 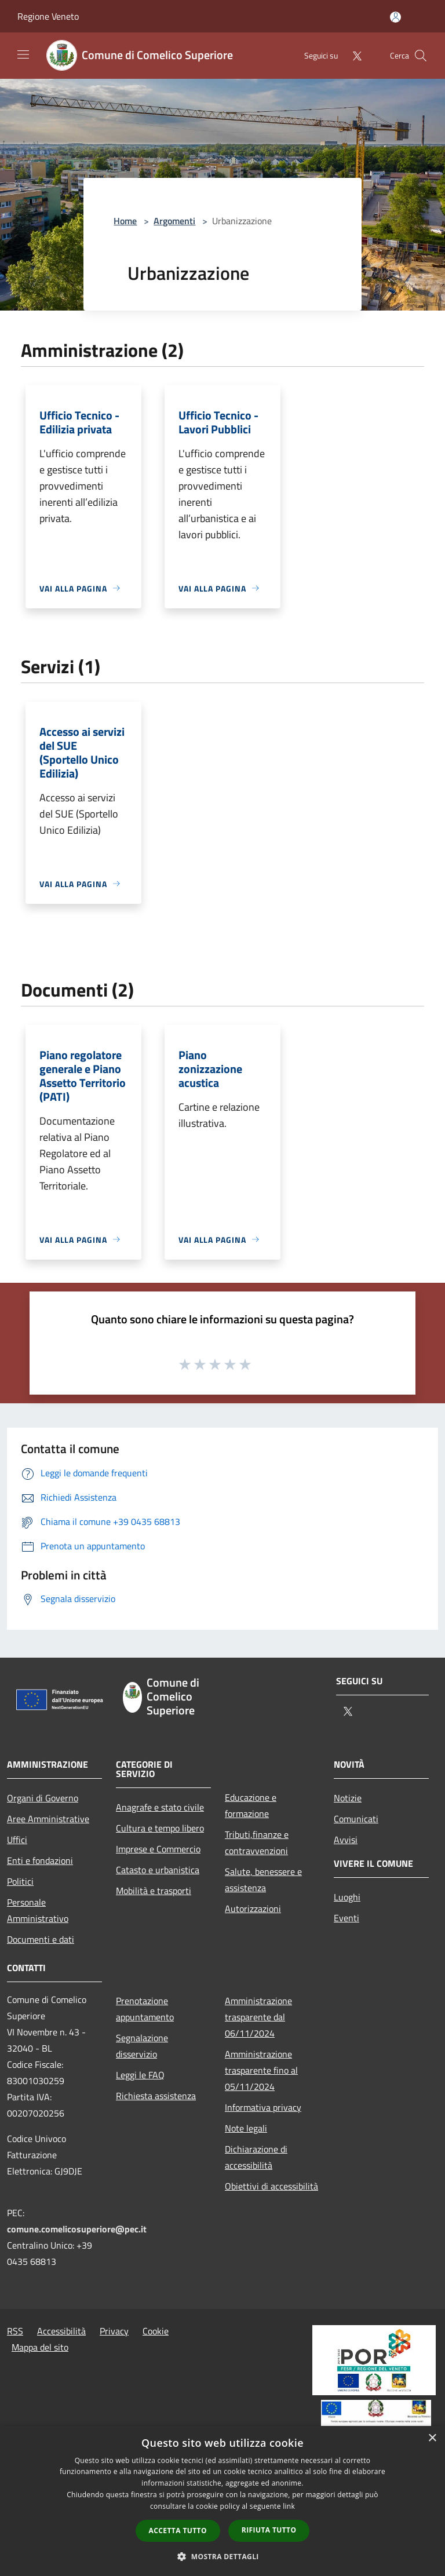 I want to click on Enti e fondazioni, so click(x=40, y=1860).